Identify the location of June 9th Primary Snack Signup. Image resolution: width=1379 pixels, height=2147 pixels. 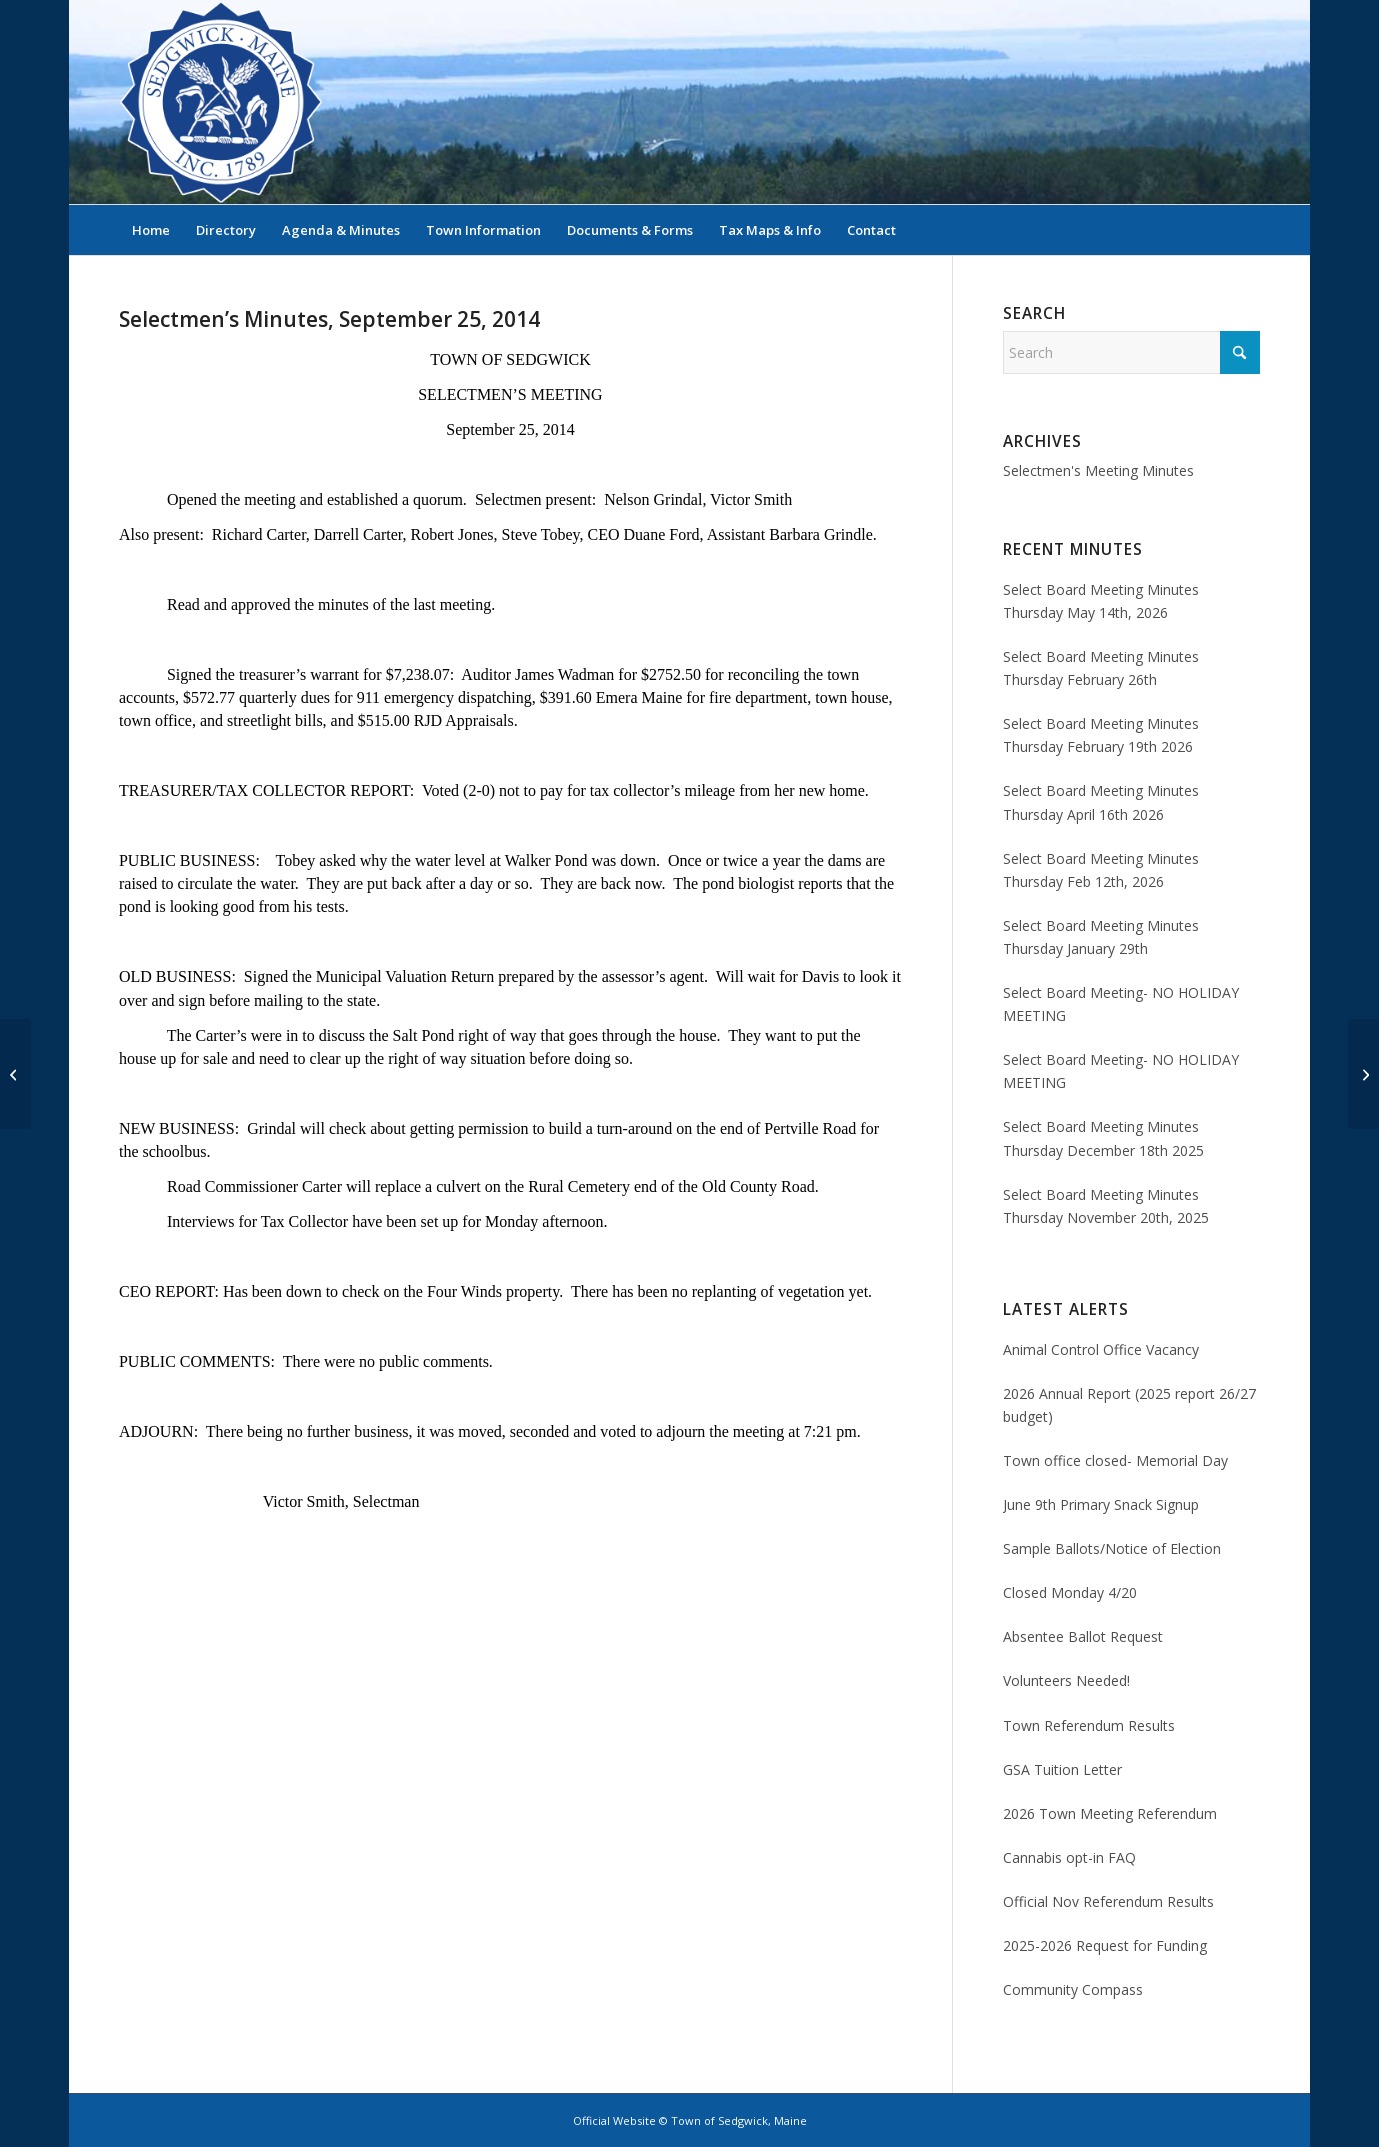
(1101, 1504).